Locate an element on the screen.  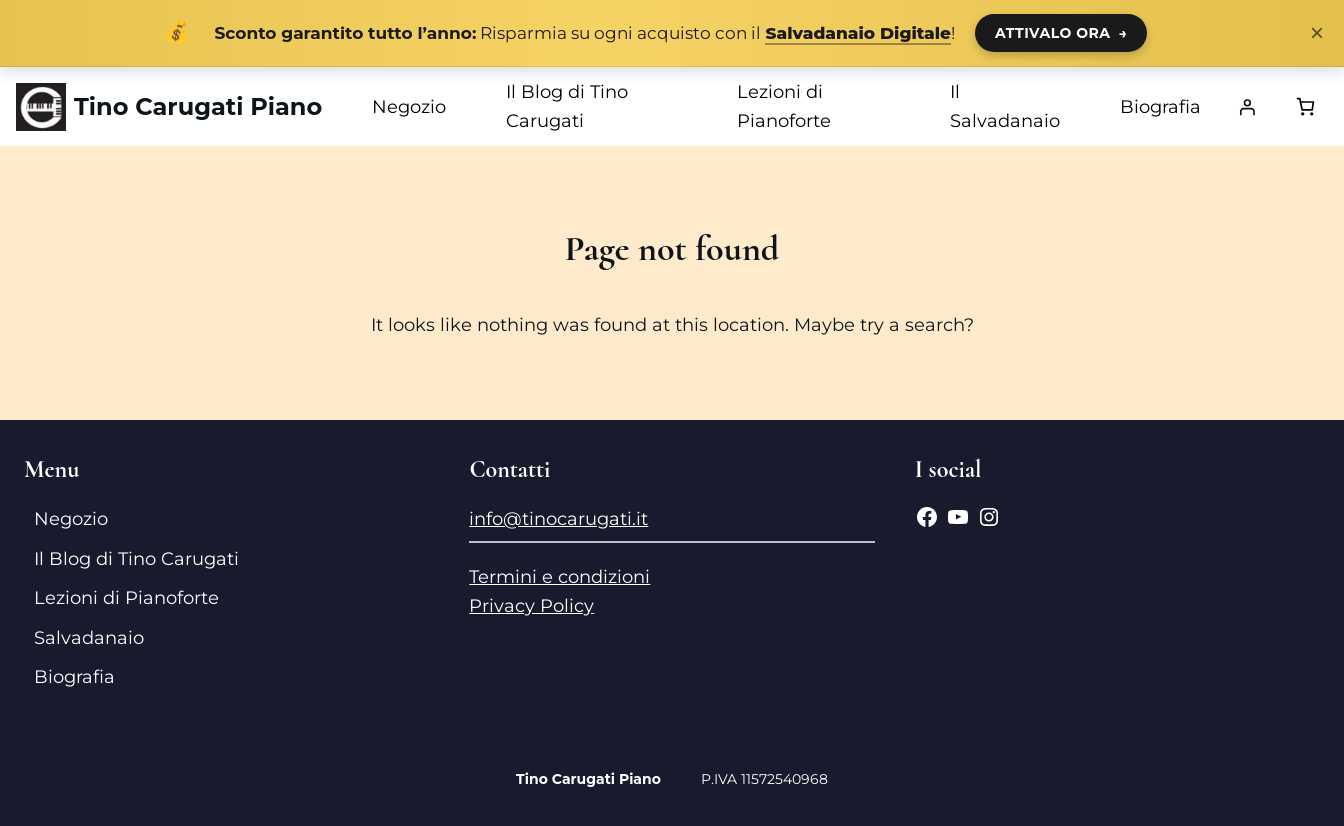
Tino Carugati Piano is located at coordinates (198, 106).